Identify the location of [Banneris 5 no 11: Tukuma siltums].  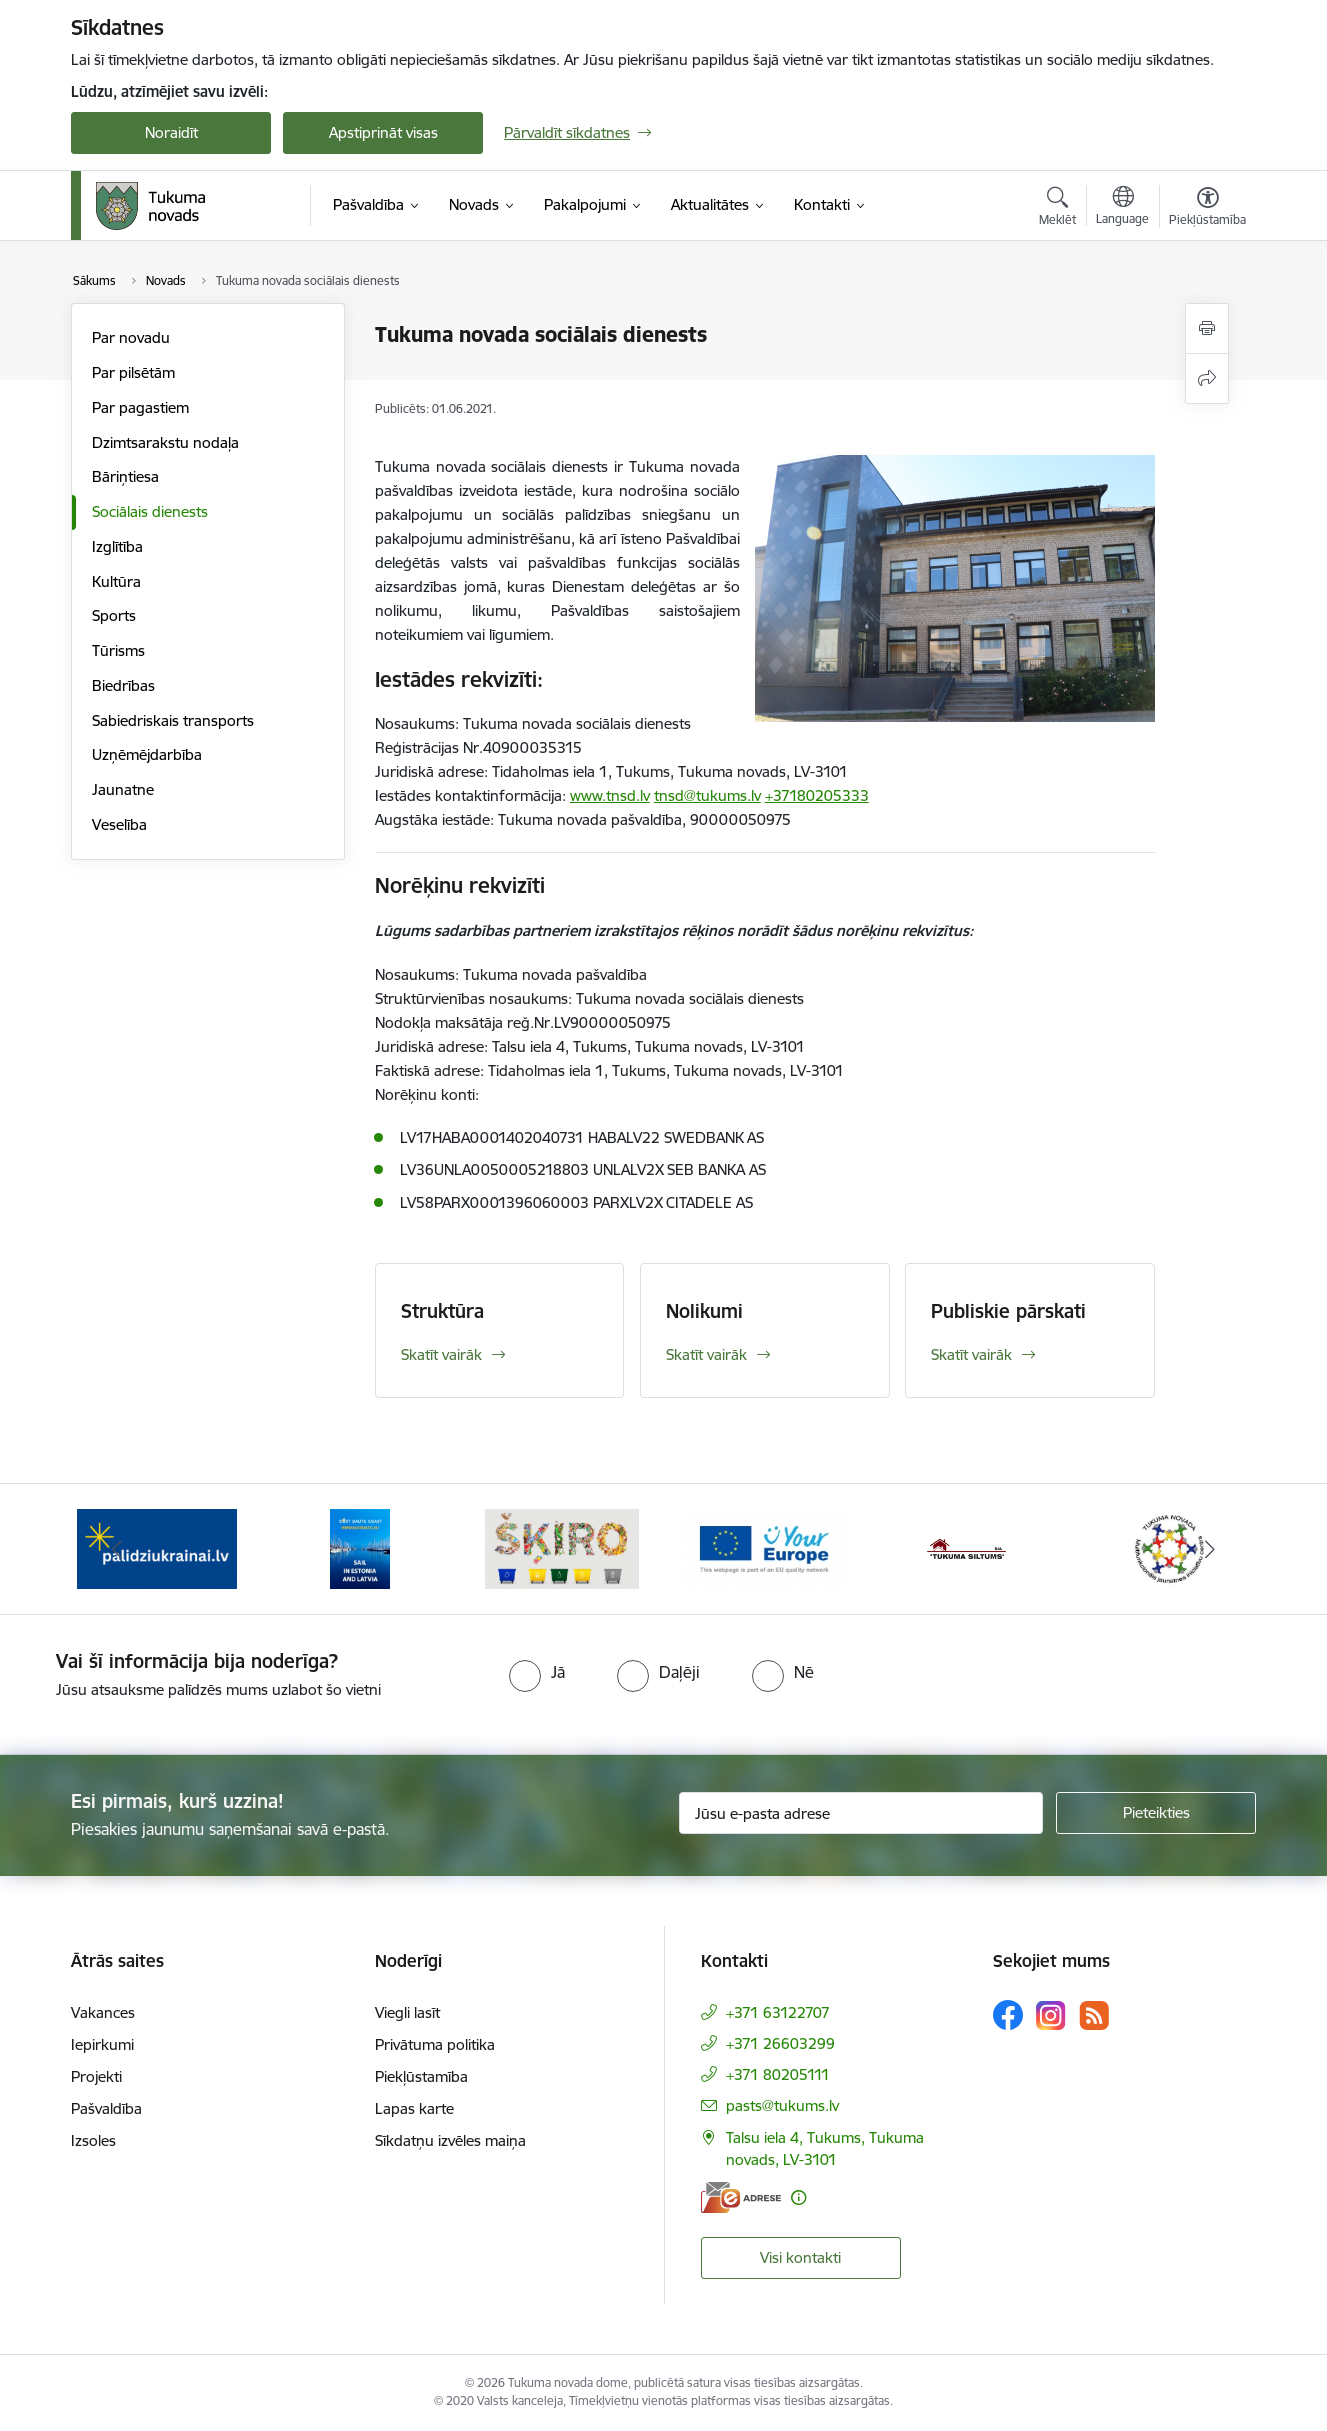
(967, 1547).